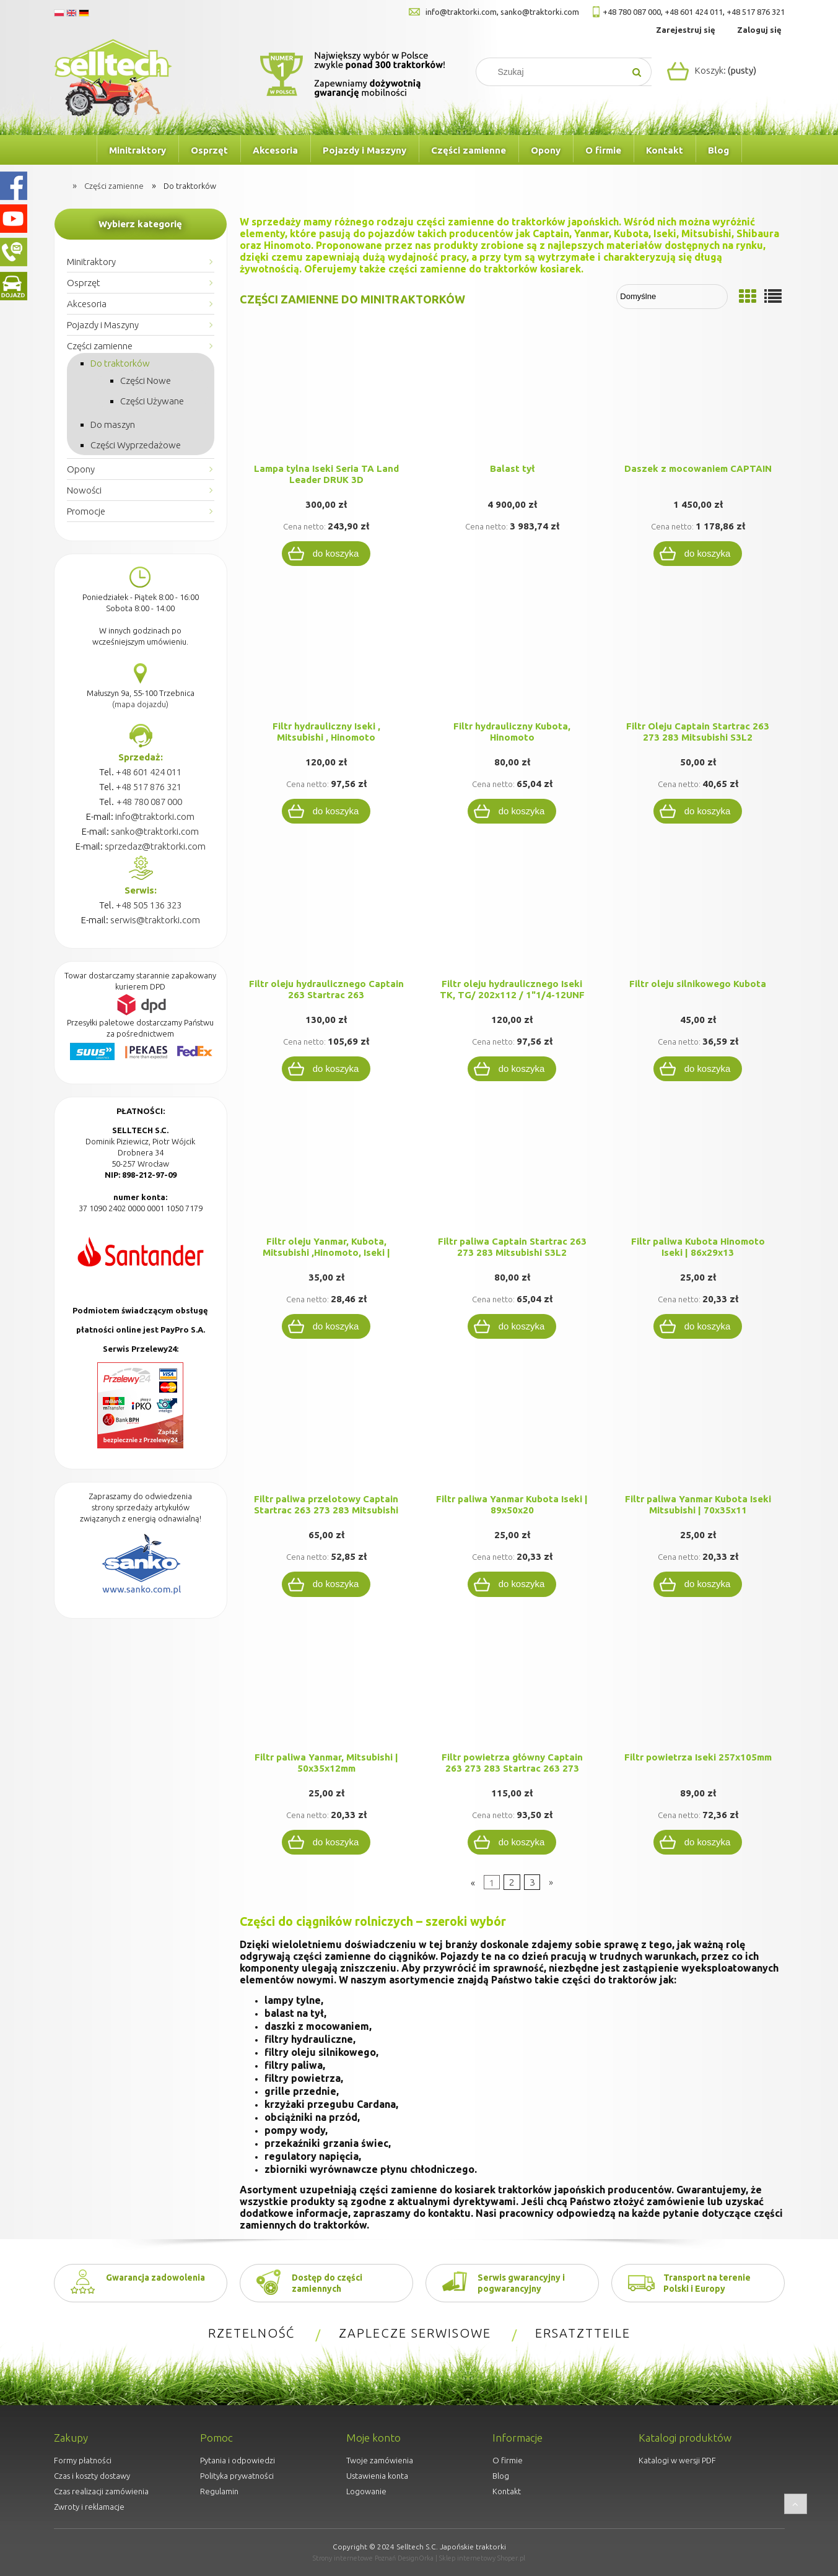  What do you see at coordinates (326, 1687) in the screenshot?
I see `[Przejdź do produktu Filtr paliwa Yanmar, Mitsubishi | 50x35x12mm]` at bounding box center [326, 1687].